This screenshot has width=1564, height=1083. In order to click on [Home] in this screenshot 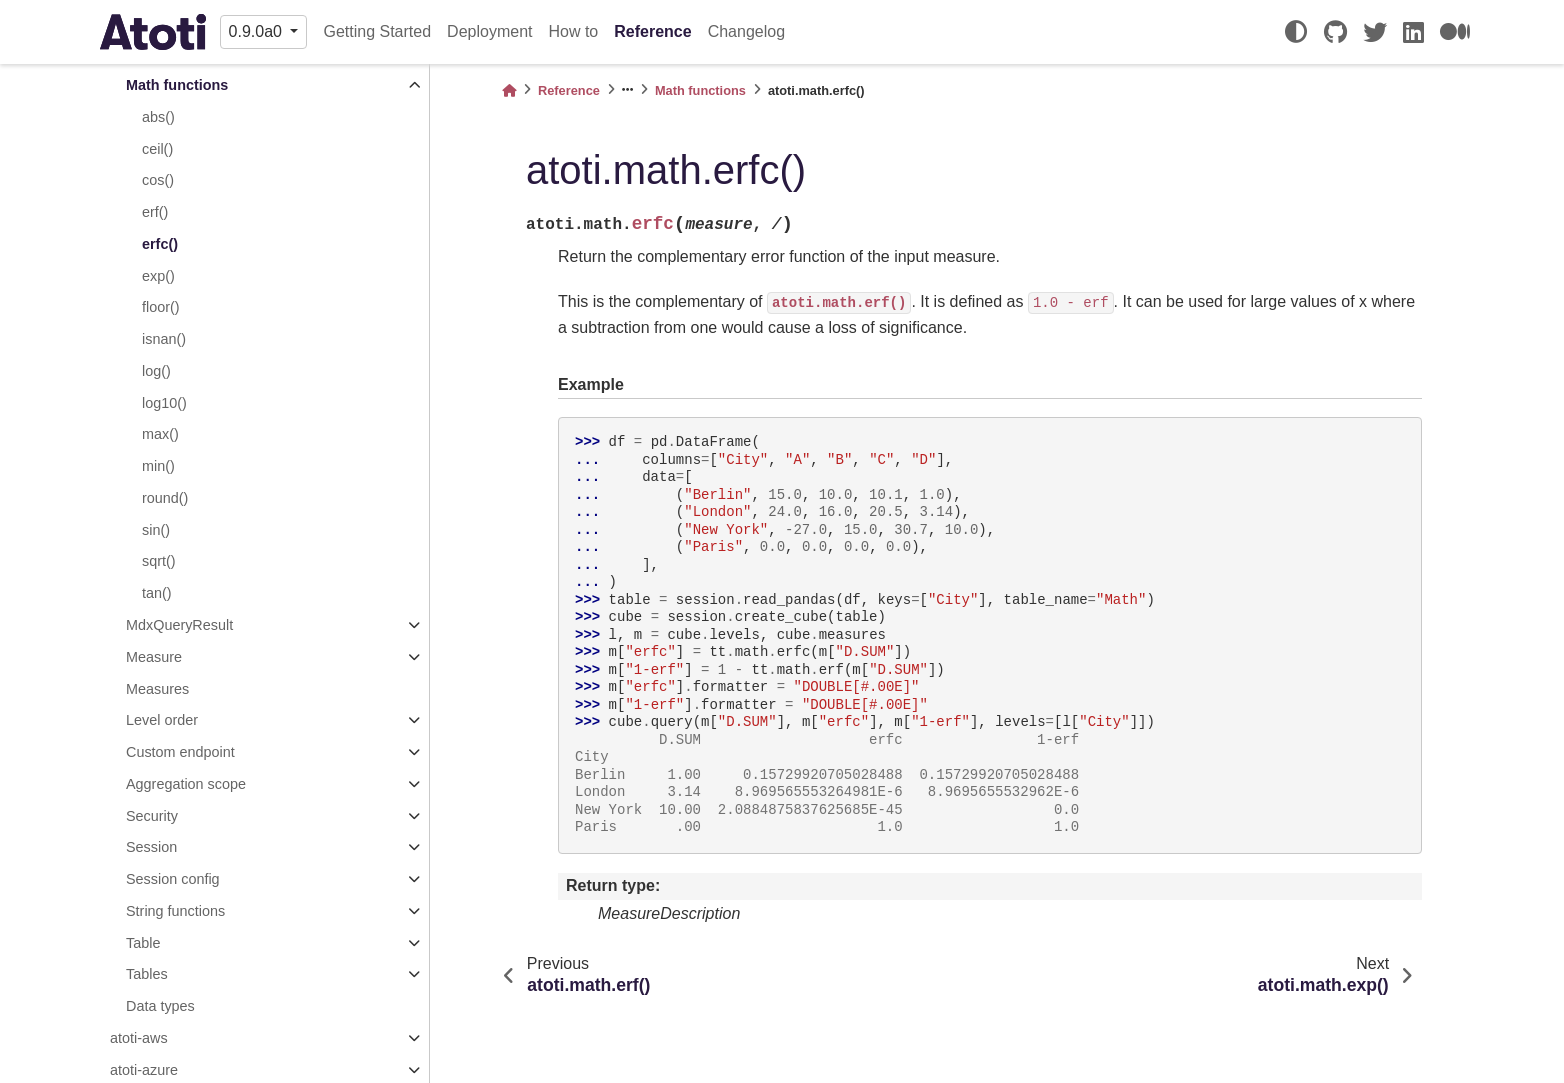, I will do `click(509, 90)`.